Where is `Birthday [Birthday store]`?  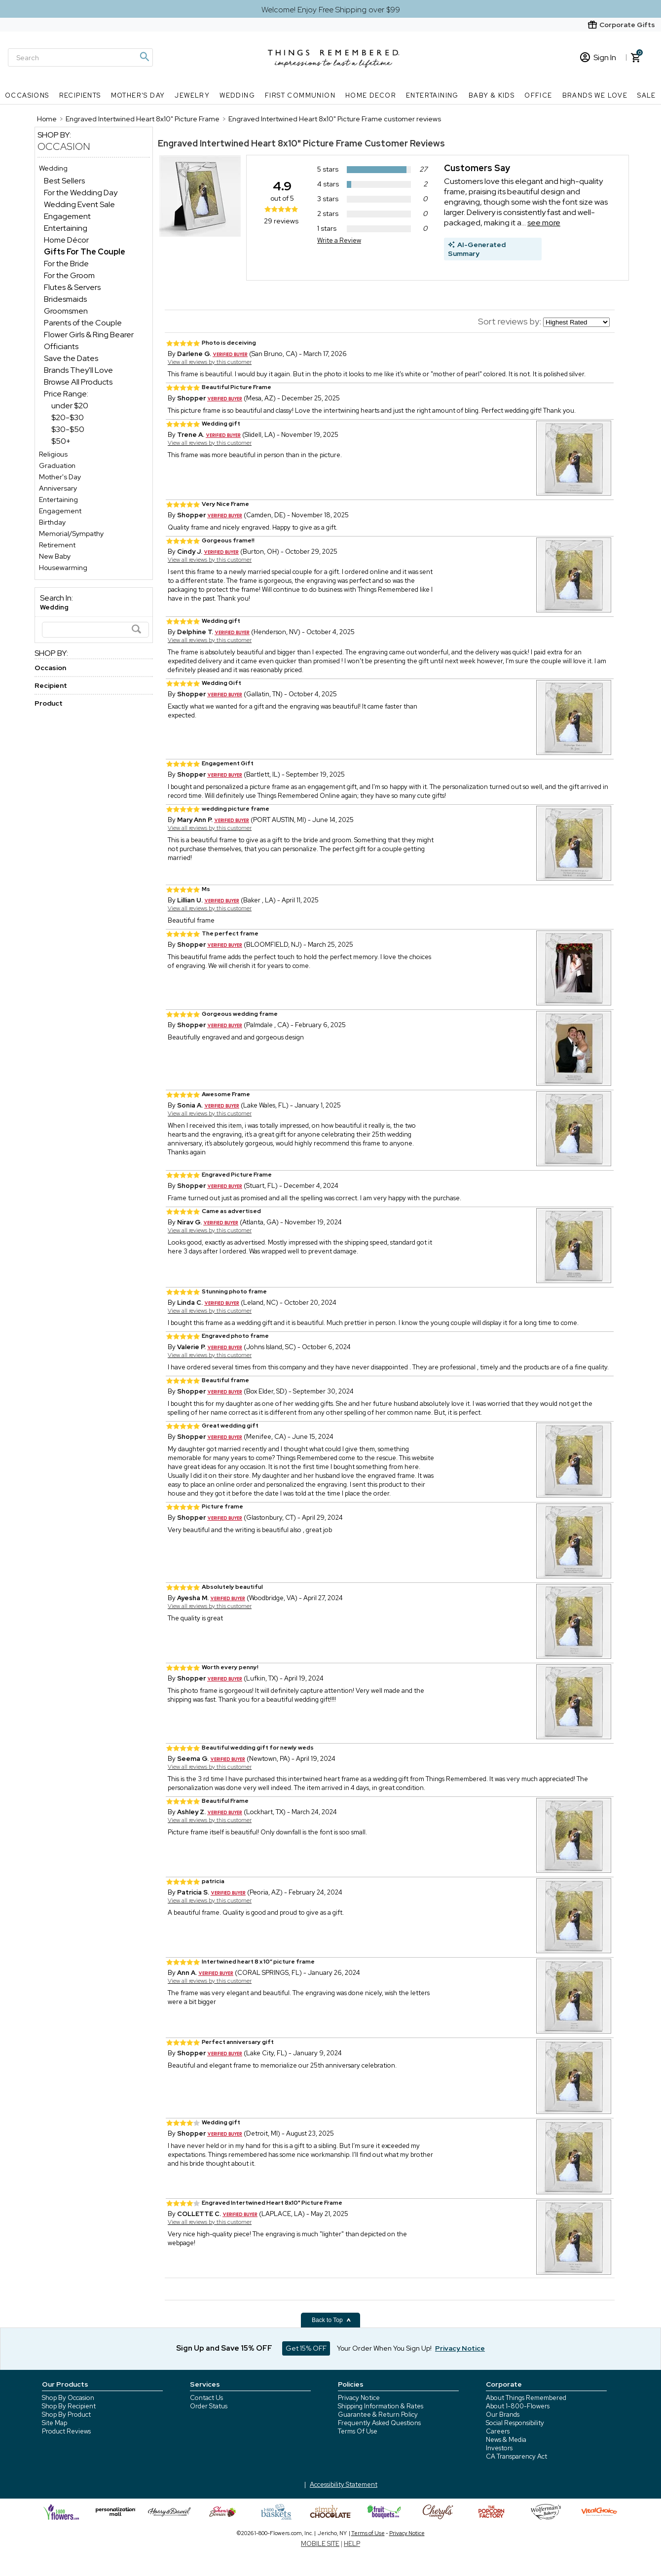
Birthday [Birthday store] is located at coordinates (52, 522).